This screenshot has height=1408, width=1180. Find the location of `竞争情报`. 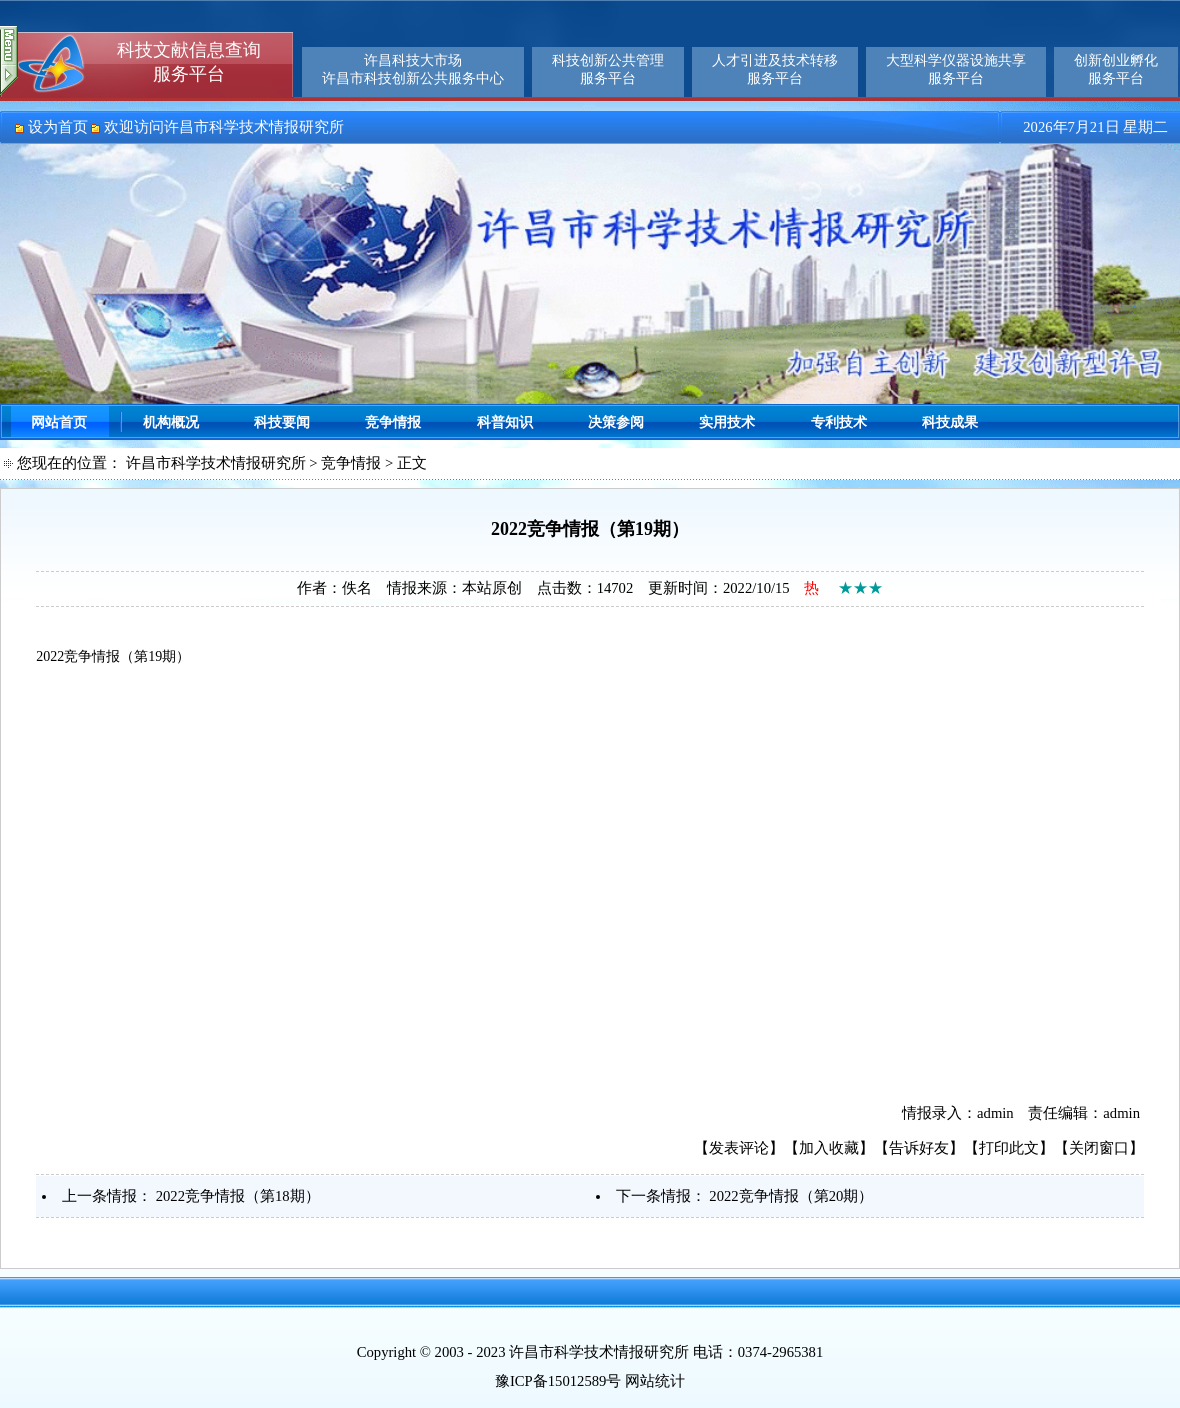

竞争情报 is located at coordinates (393, 422).